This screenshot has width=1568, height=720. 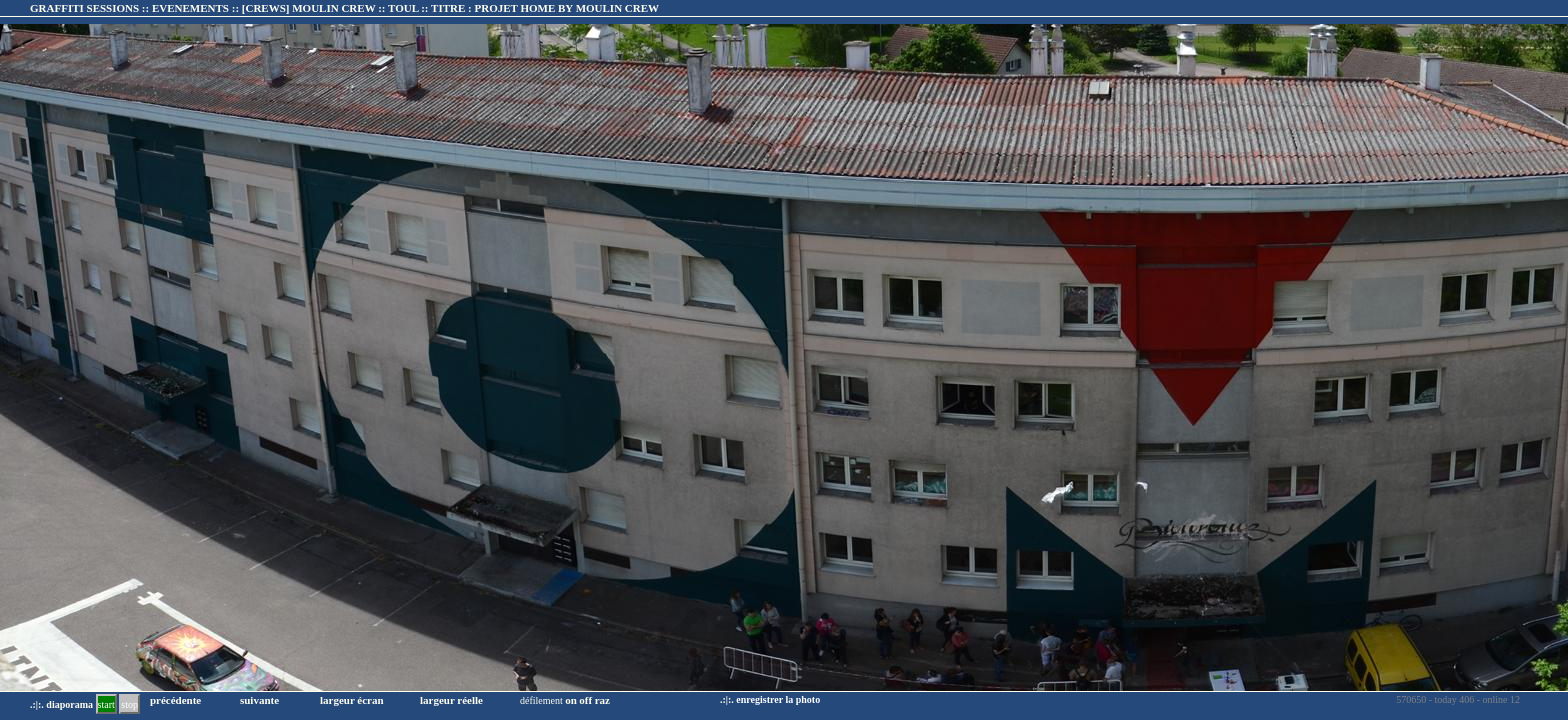 I want to click on suivante, so click(x=259, y=700).